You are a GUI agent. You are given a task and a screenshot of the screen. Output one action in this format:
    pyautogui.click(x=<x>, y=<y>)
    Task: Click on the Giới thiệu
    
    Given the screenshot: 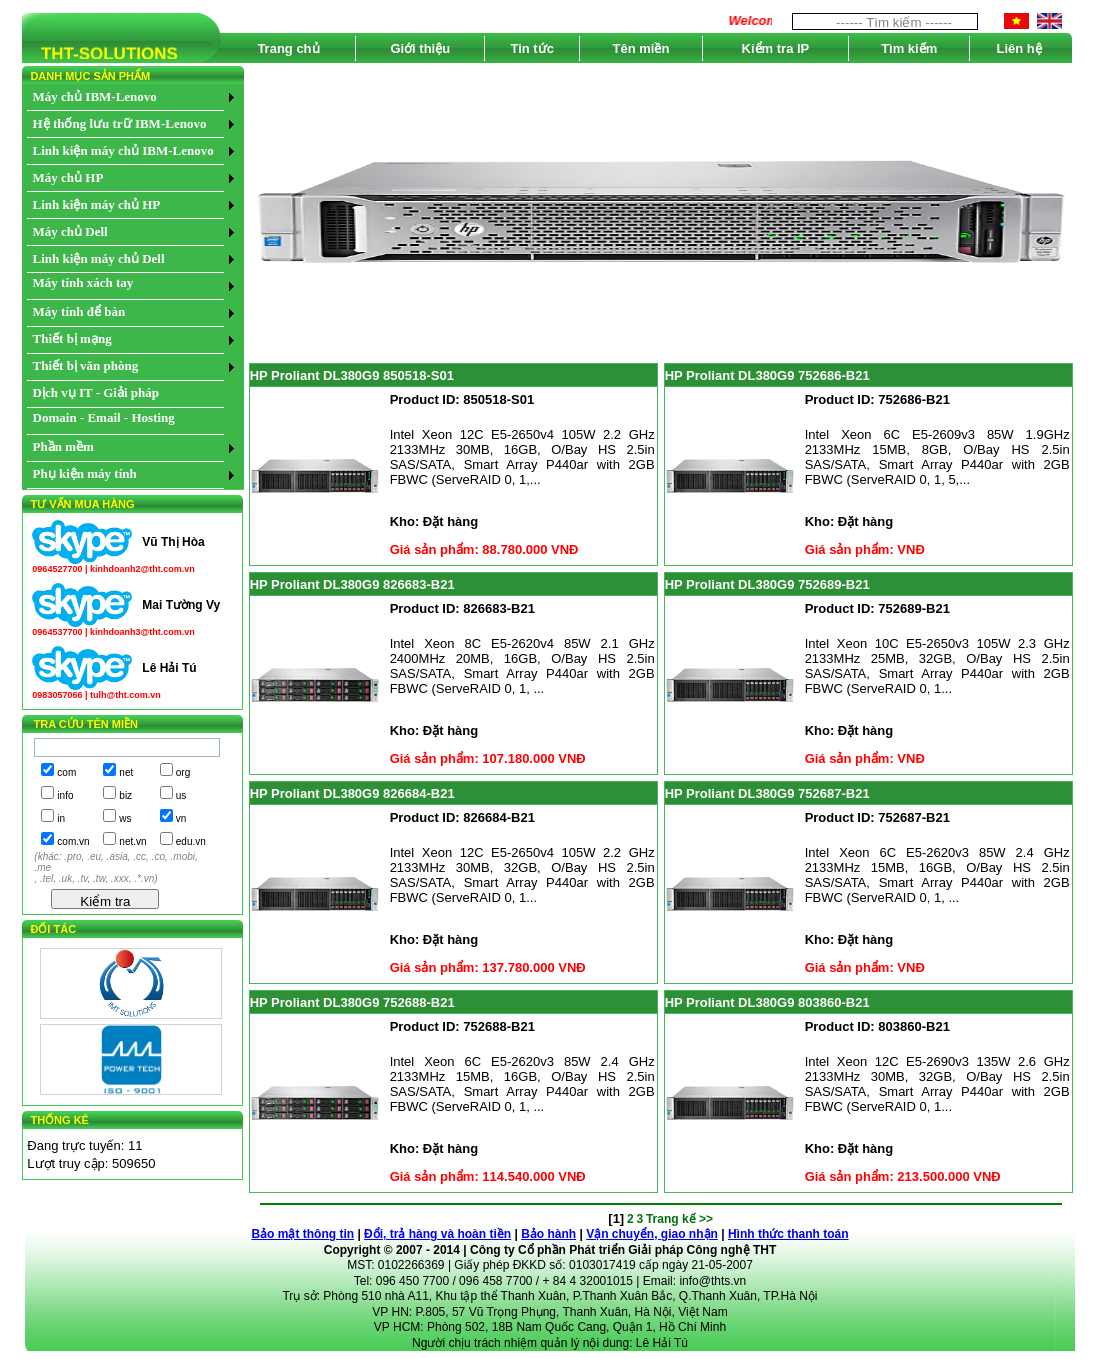 What is the action you would take?
    pyautogui.click(x=420, y=48)
    